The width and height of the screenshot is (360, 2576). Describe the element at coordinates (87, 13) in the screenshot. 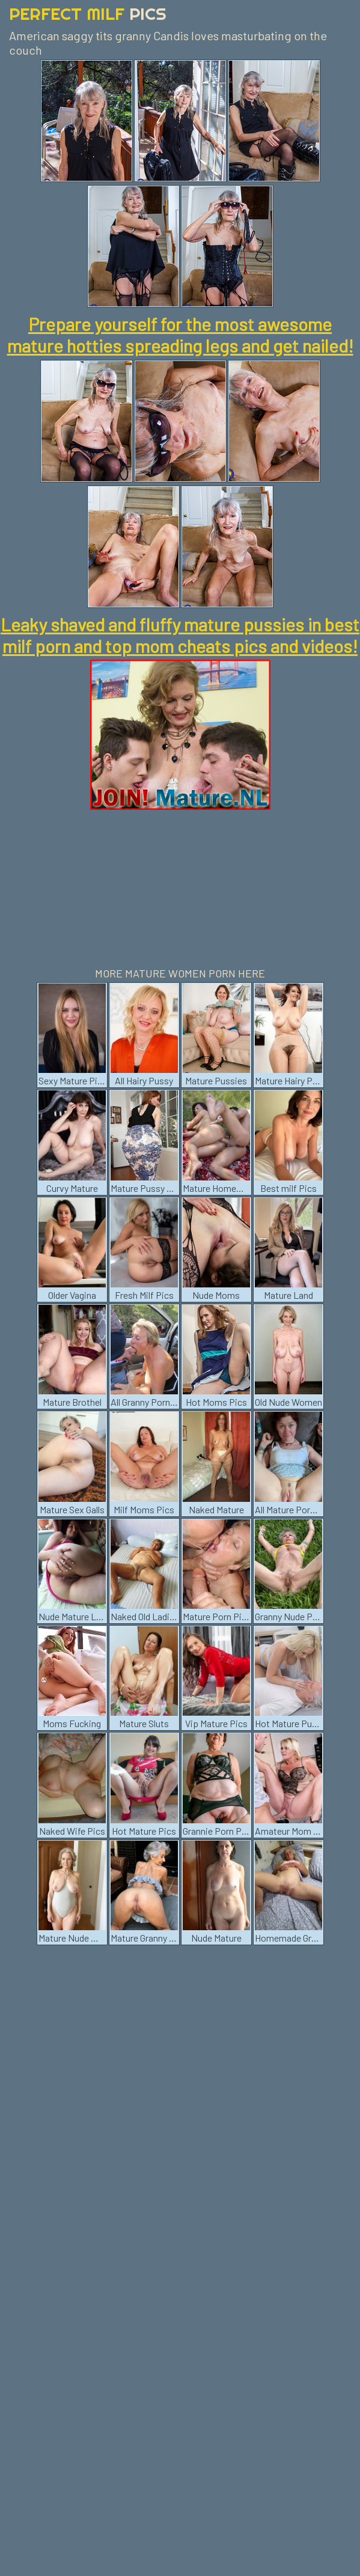

I see `Perfect Milf` at that location.